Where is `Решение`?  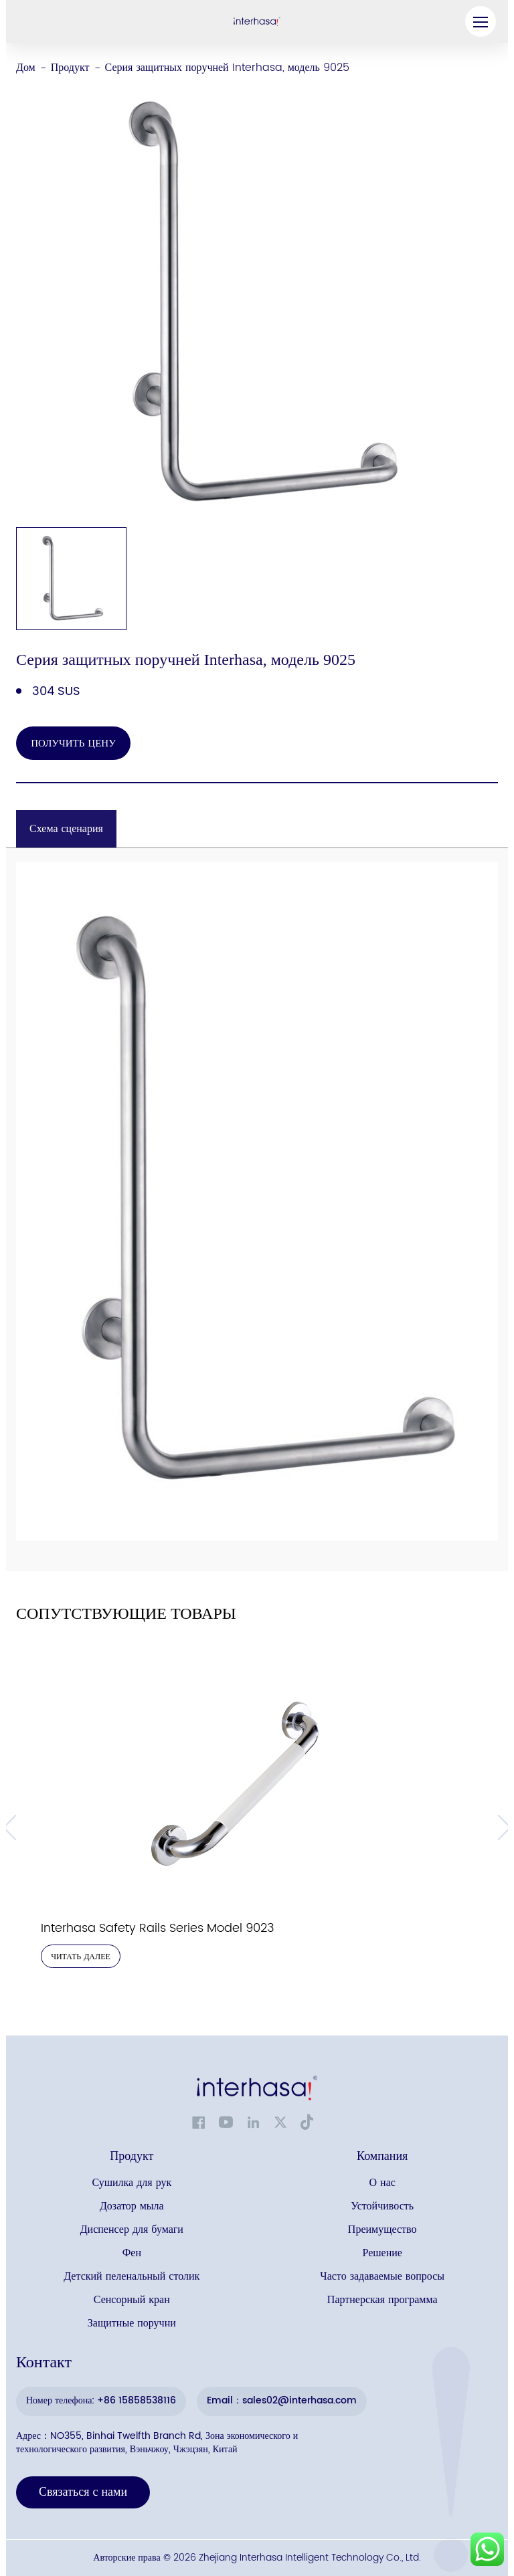
Решение is located at coordinates (382, 2253).